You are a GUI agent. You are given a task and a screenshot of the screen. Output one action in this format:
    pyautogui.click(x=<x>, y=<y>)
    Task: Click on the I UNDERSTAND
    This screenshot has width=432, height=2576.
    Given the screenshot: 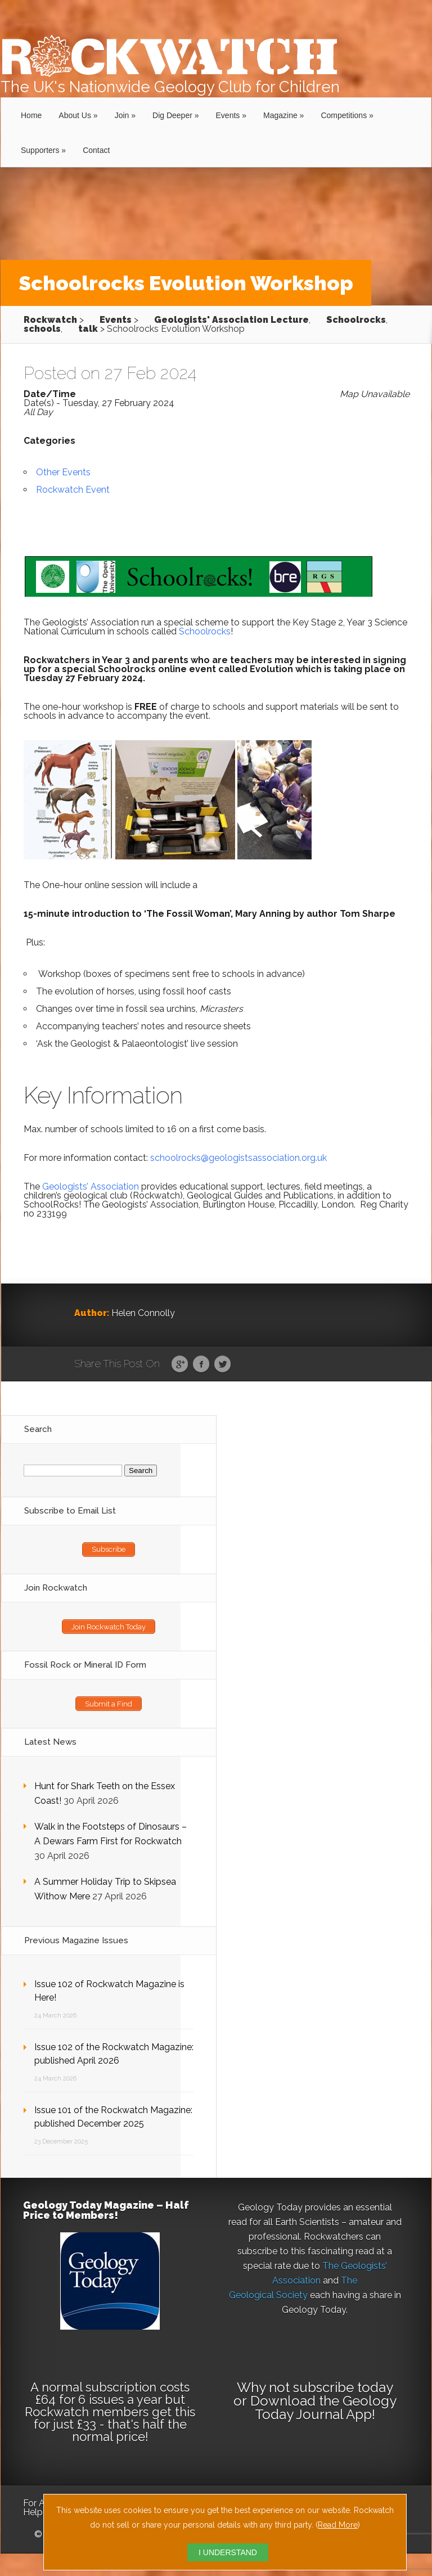 What is the action you would take?
    pyautogui.click(x=228, y=2552)
    